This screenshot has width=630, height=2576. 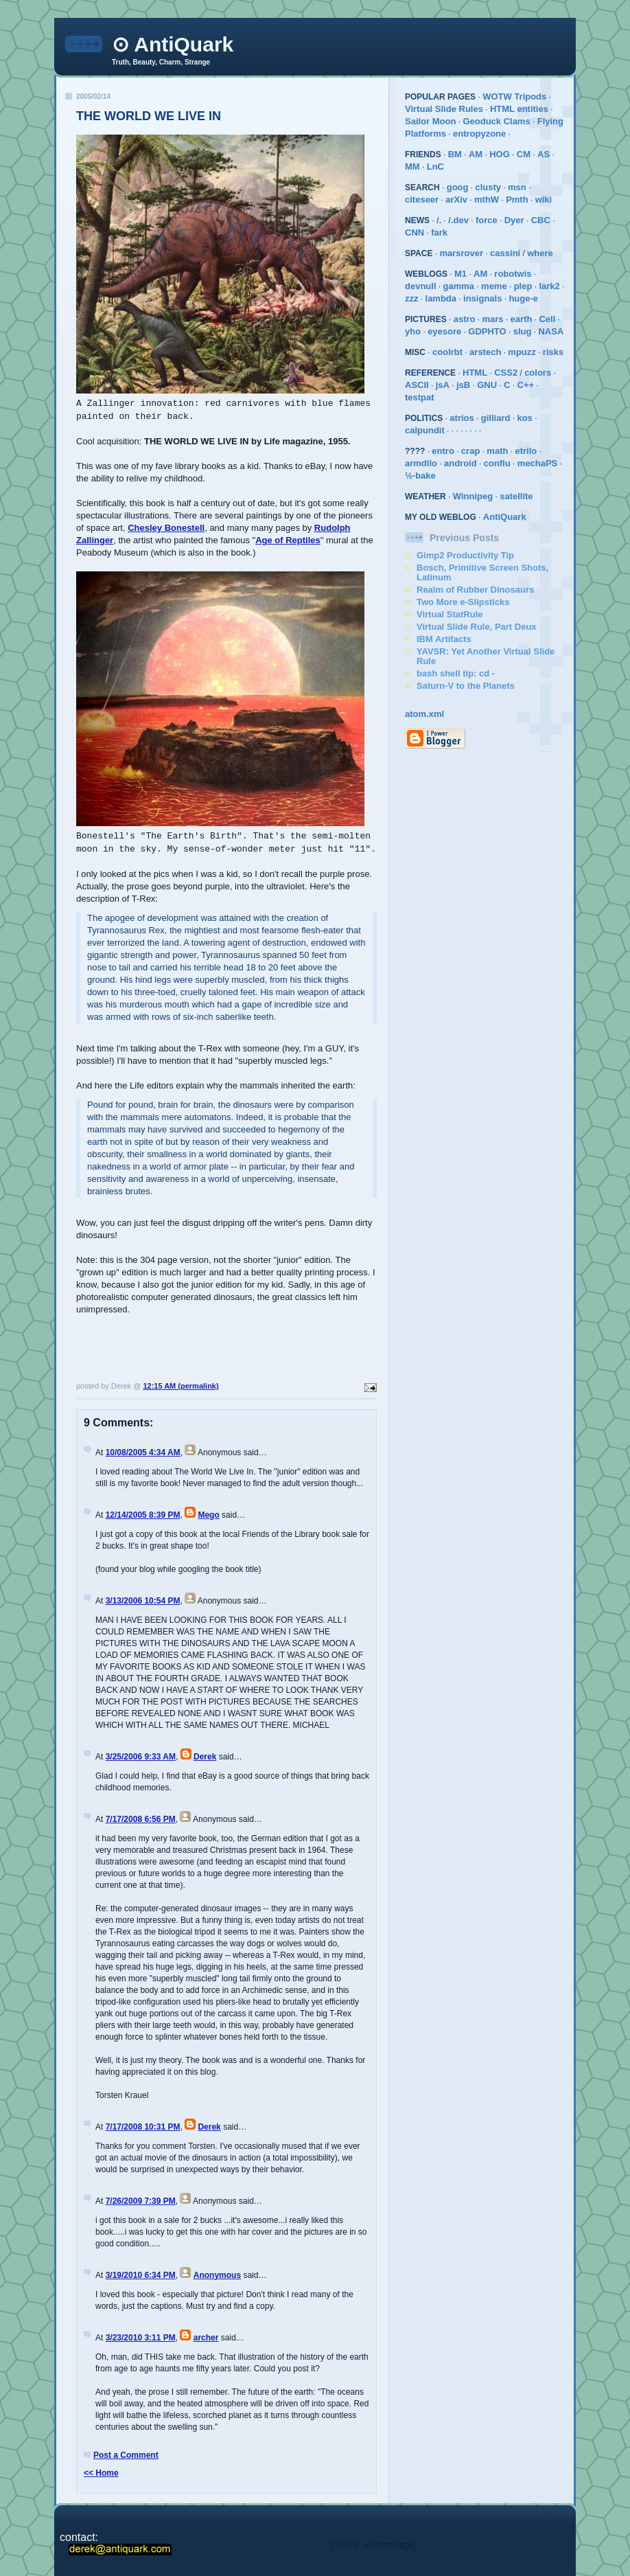 What do you see at coordinates (208, 1515) in the screenshot?
I see `Mego` at bounding box center [208, 1515].